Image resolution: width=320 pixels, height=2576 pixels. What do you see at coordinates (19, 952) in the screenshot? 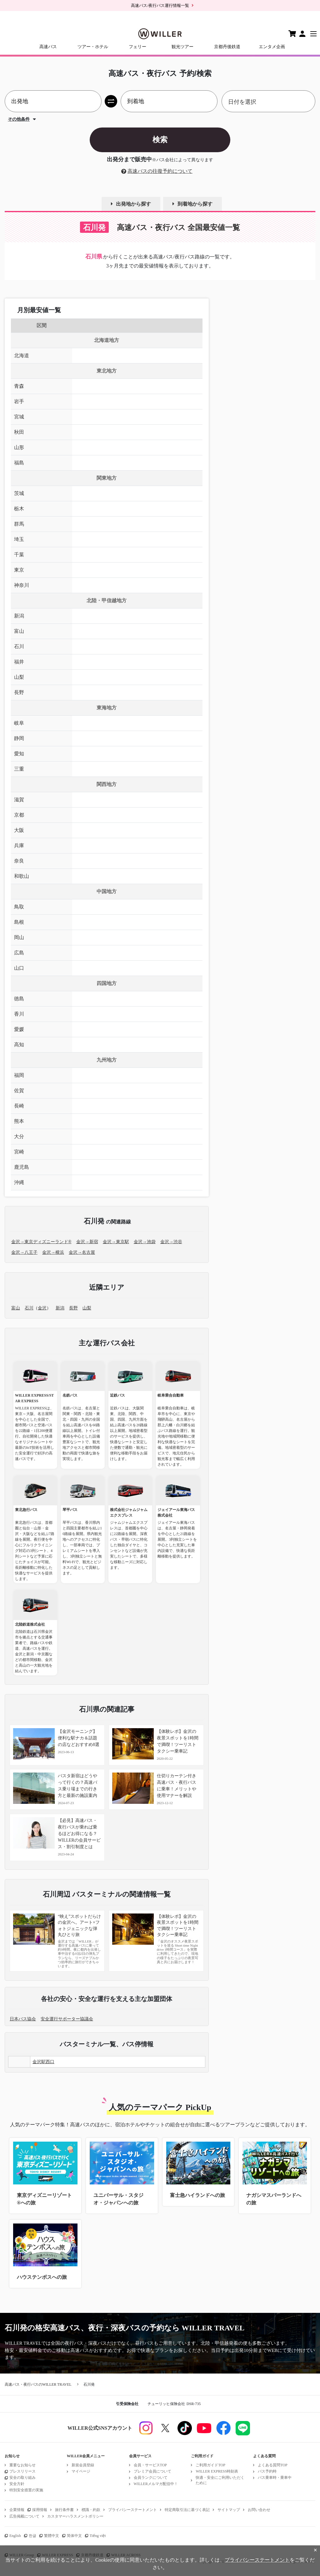
I see `広島` at bounding box center [19, 952].